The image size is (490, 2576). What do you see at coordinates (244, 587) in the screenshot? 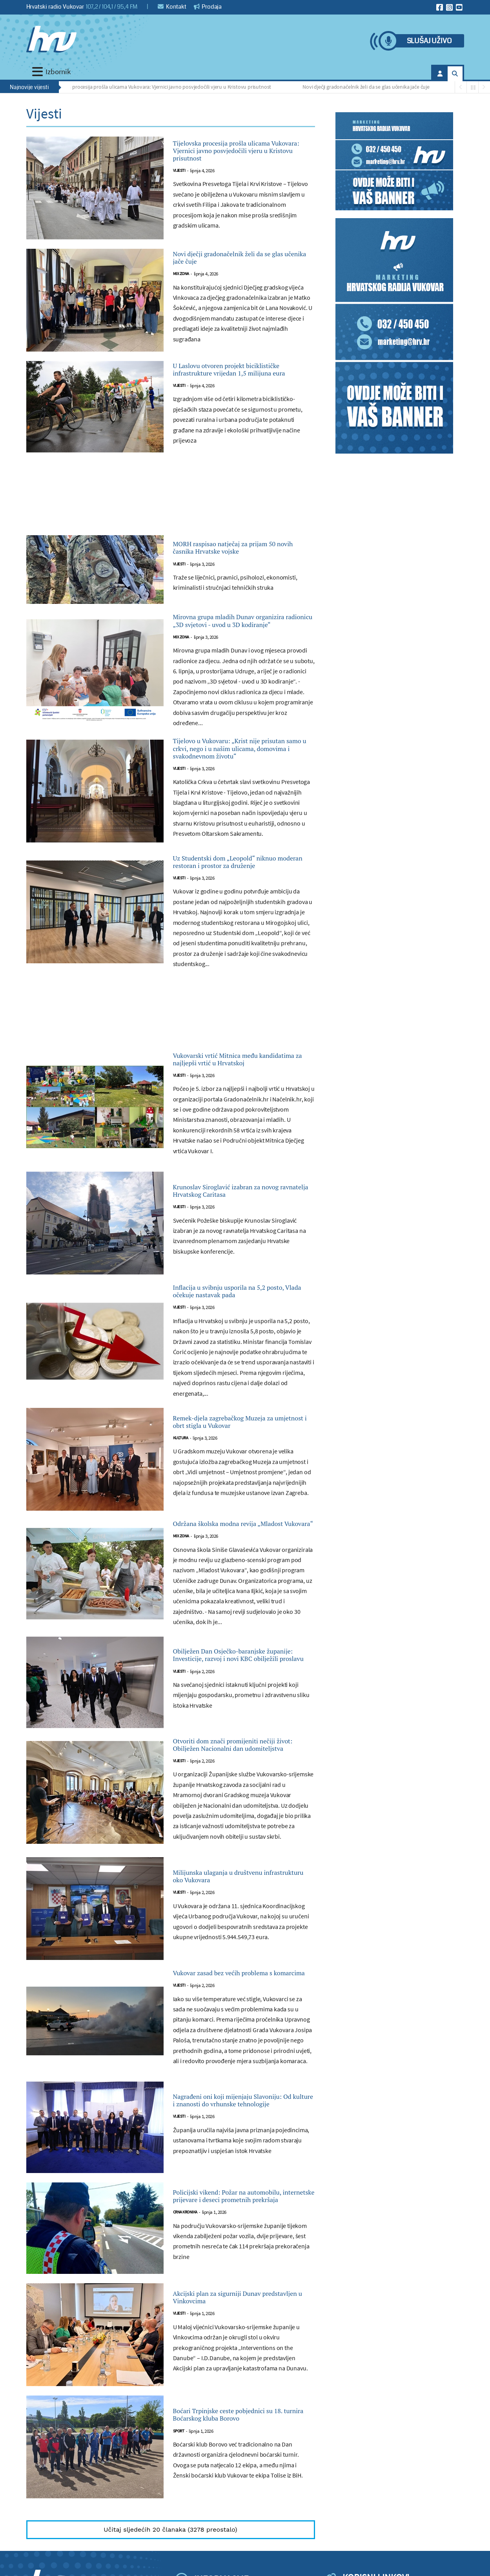
I see `MORH raspisao natječaj za prijam 50 novih časnika Hrvatske vojske` at bounding box center [244, 587].